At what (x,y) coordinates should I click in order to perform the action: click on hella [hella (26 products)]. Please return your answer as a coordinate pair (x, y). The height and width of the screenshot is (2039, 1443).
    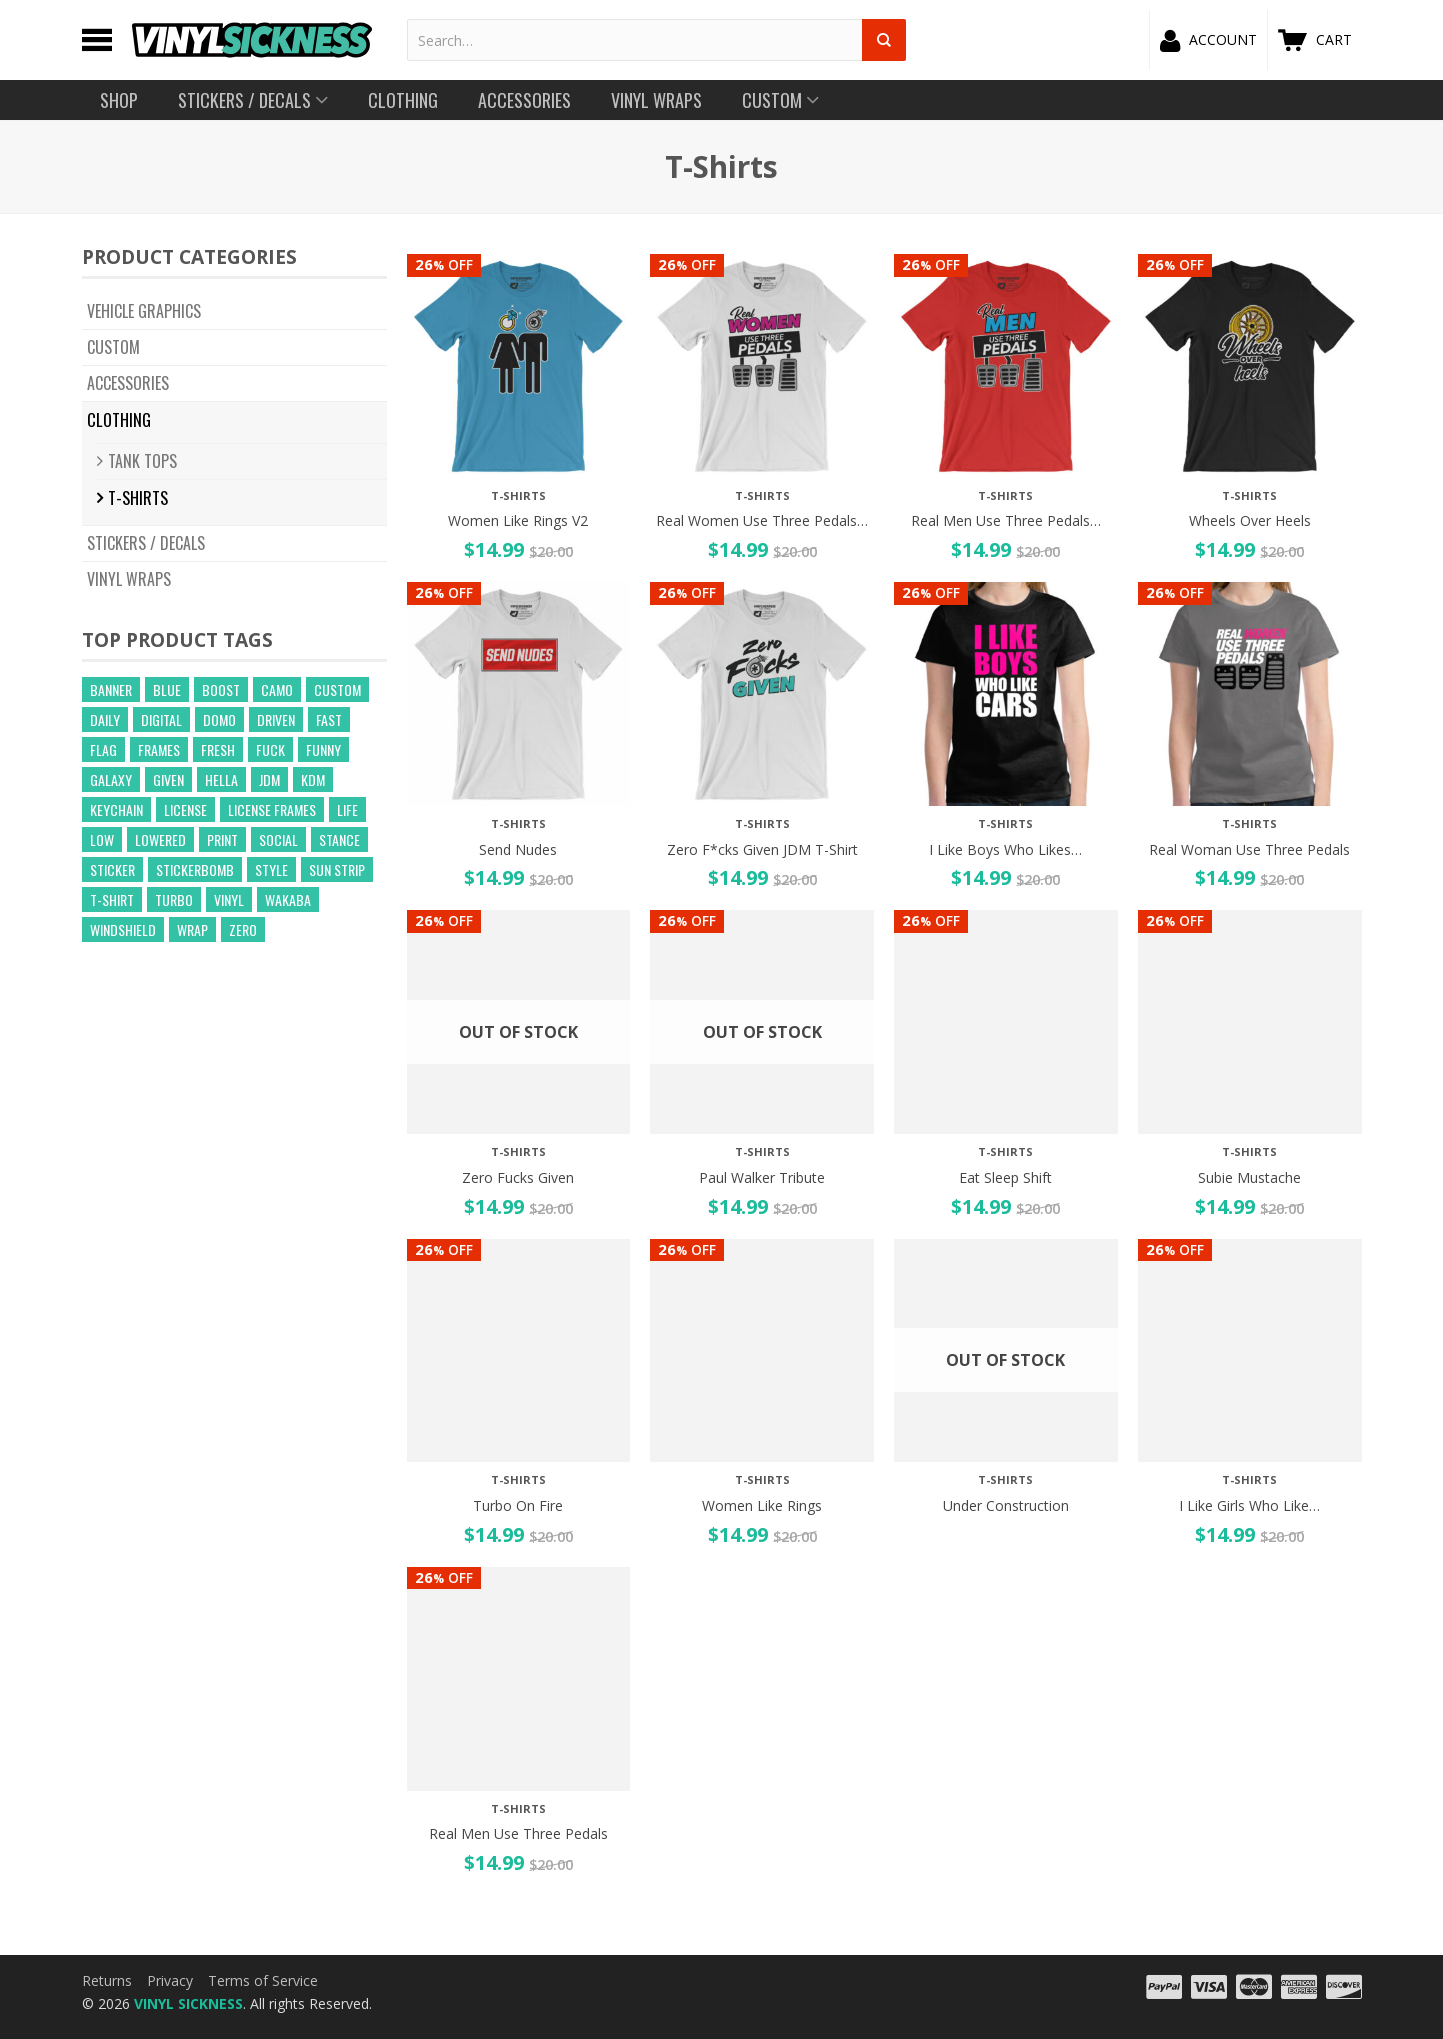
    Looking at the image, I should click on (221, 779).